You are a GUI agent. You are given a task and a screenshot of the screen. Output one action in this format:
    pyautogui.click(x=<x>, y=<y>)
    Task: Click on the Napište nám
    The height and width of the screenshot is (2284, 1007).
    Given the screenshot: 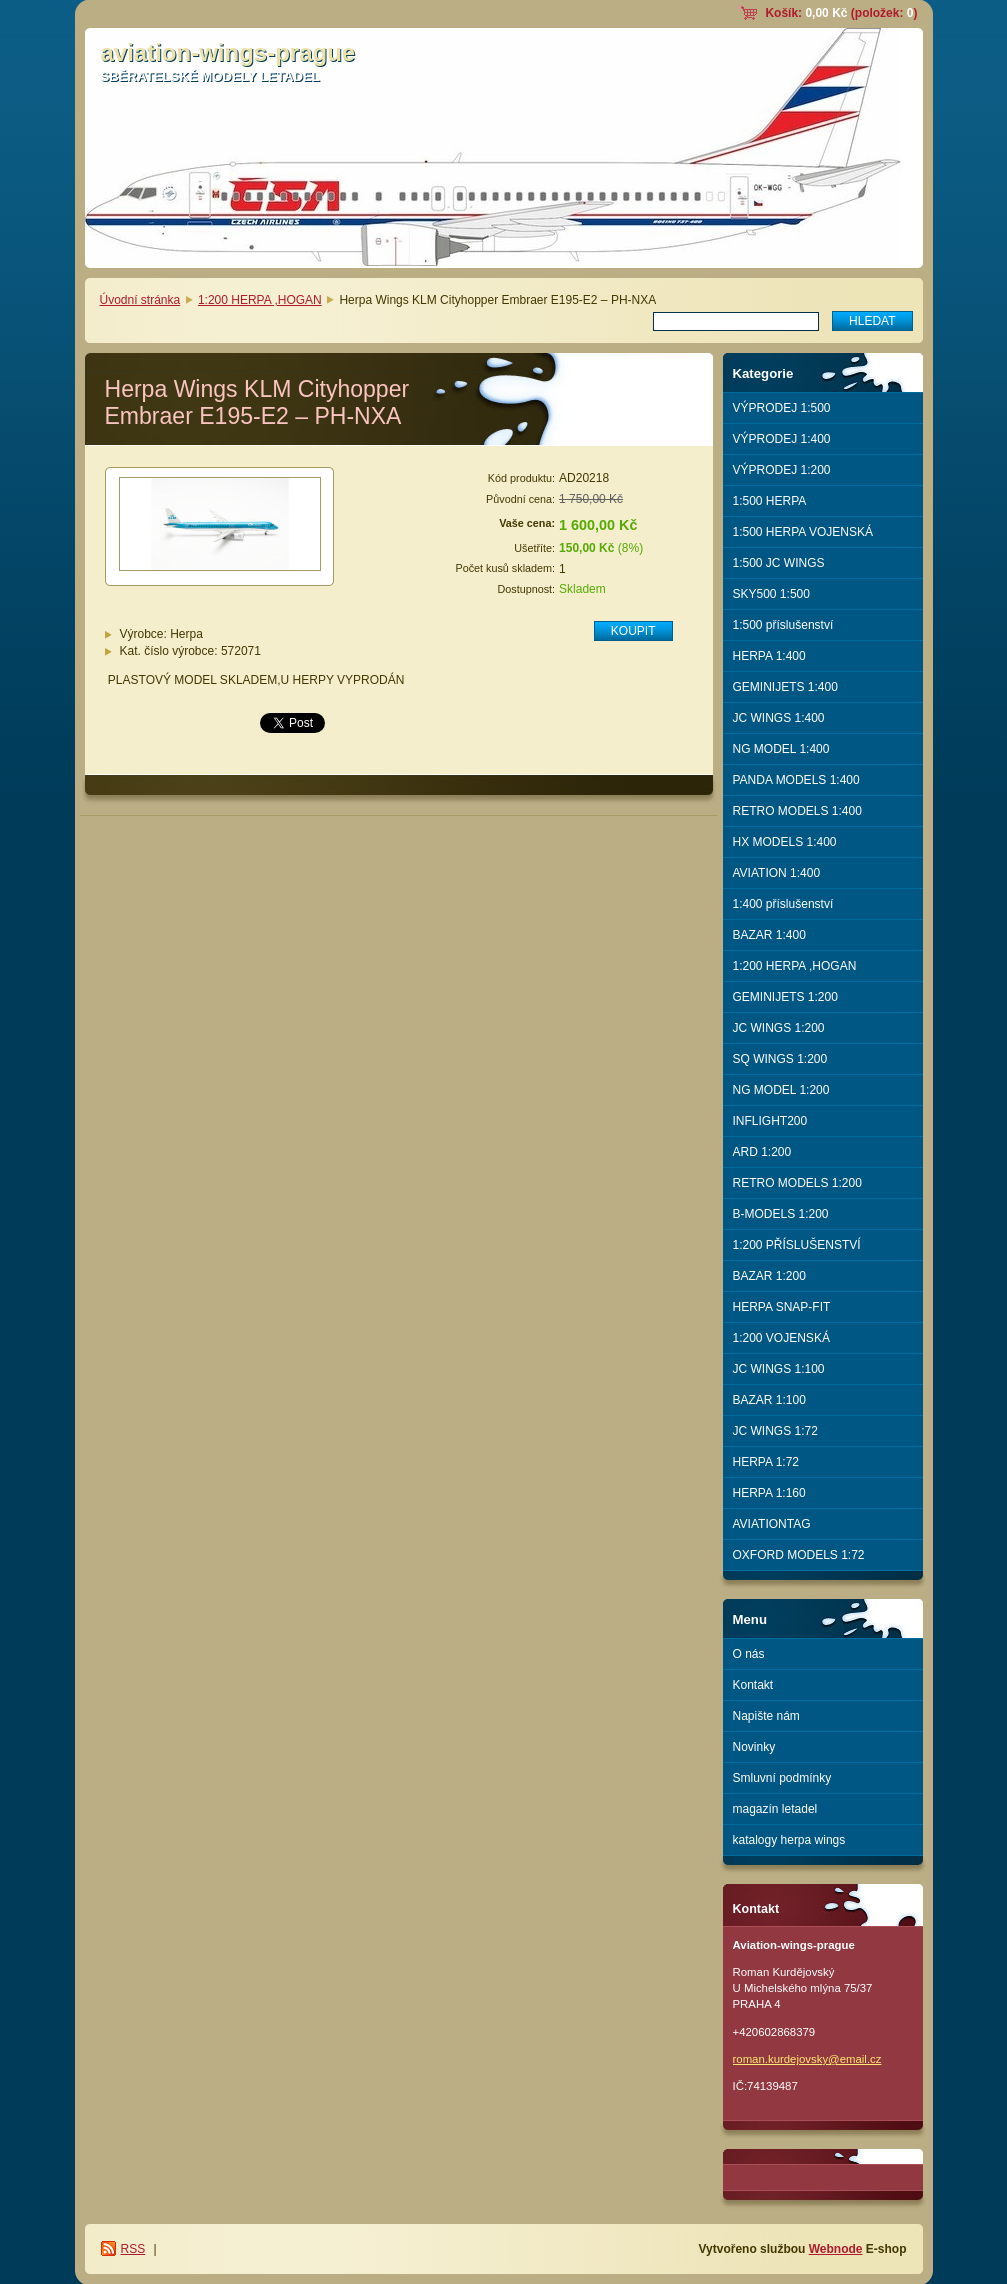 What is the action you would take?
    pyautogui.click(x=766, y=1716)
    